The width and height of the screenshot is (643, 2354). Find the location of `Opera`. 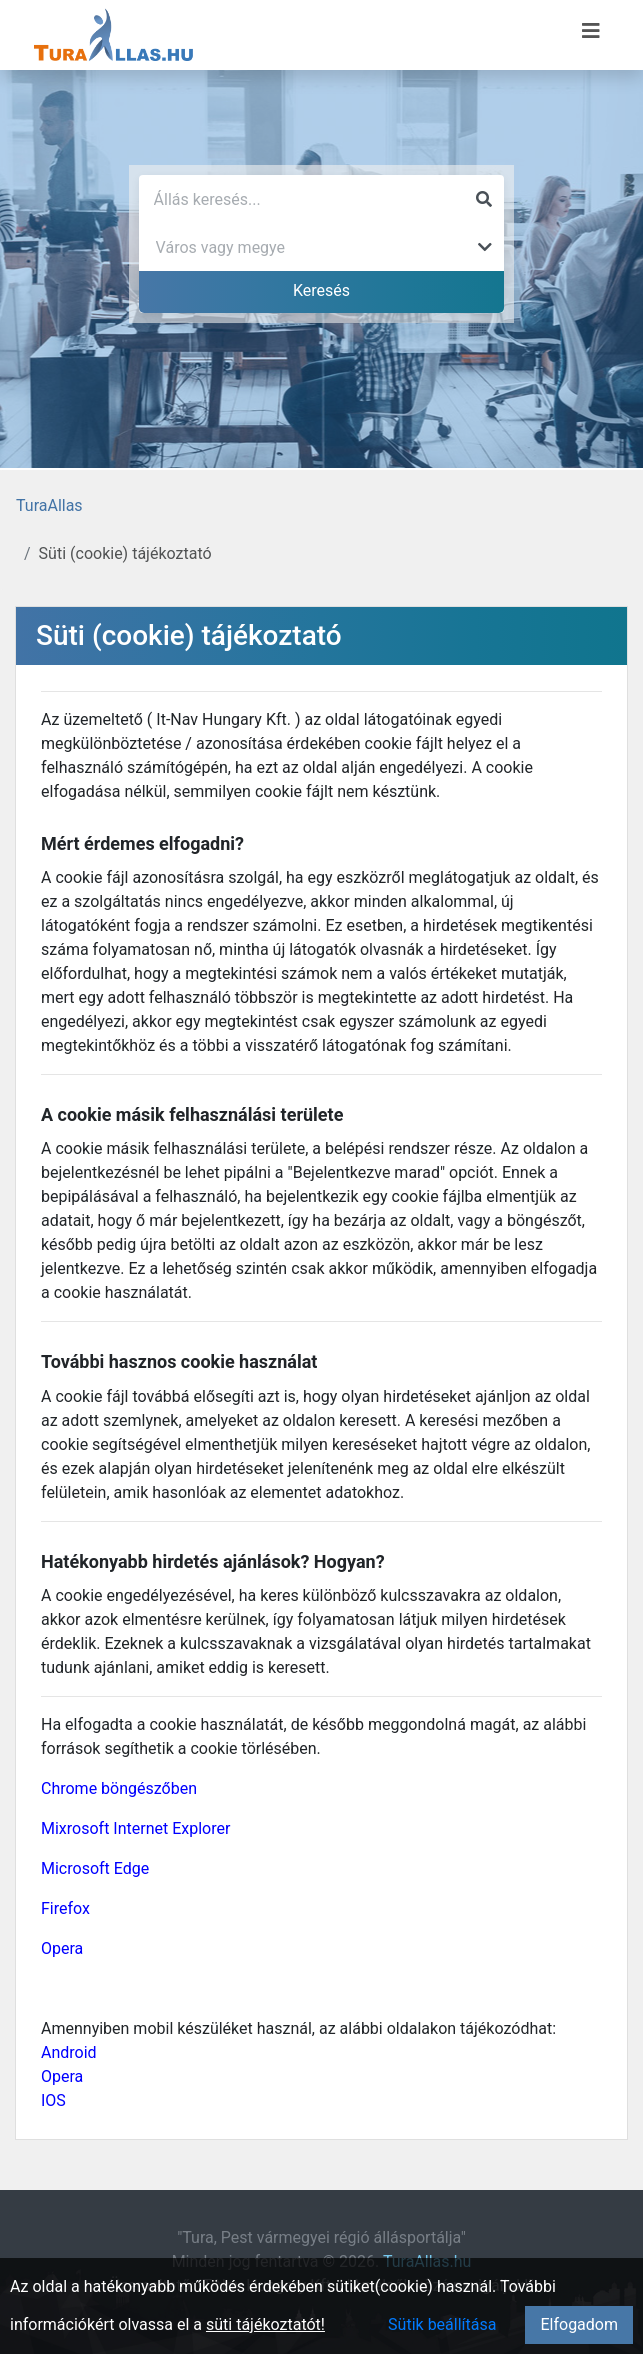

Opera is located at coordinates (62, 1948).